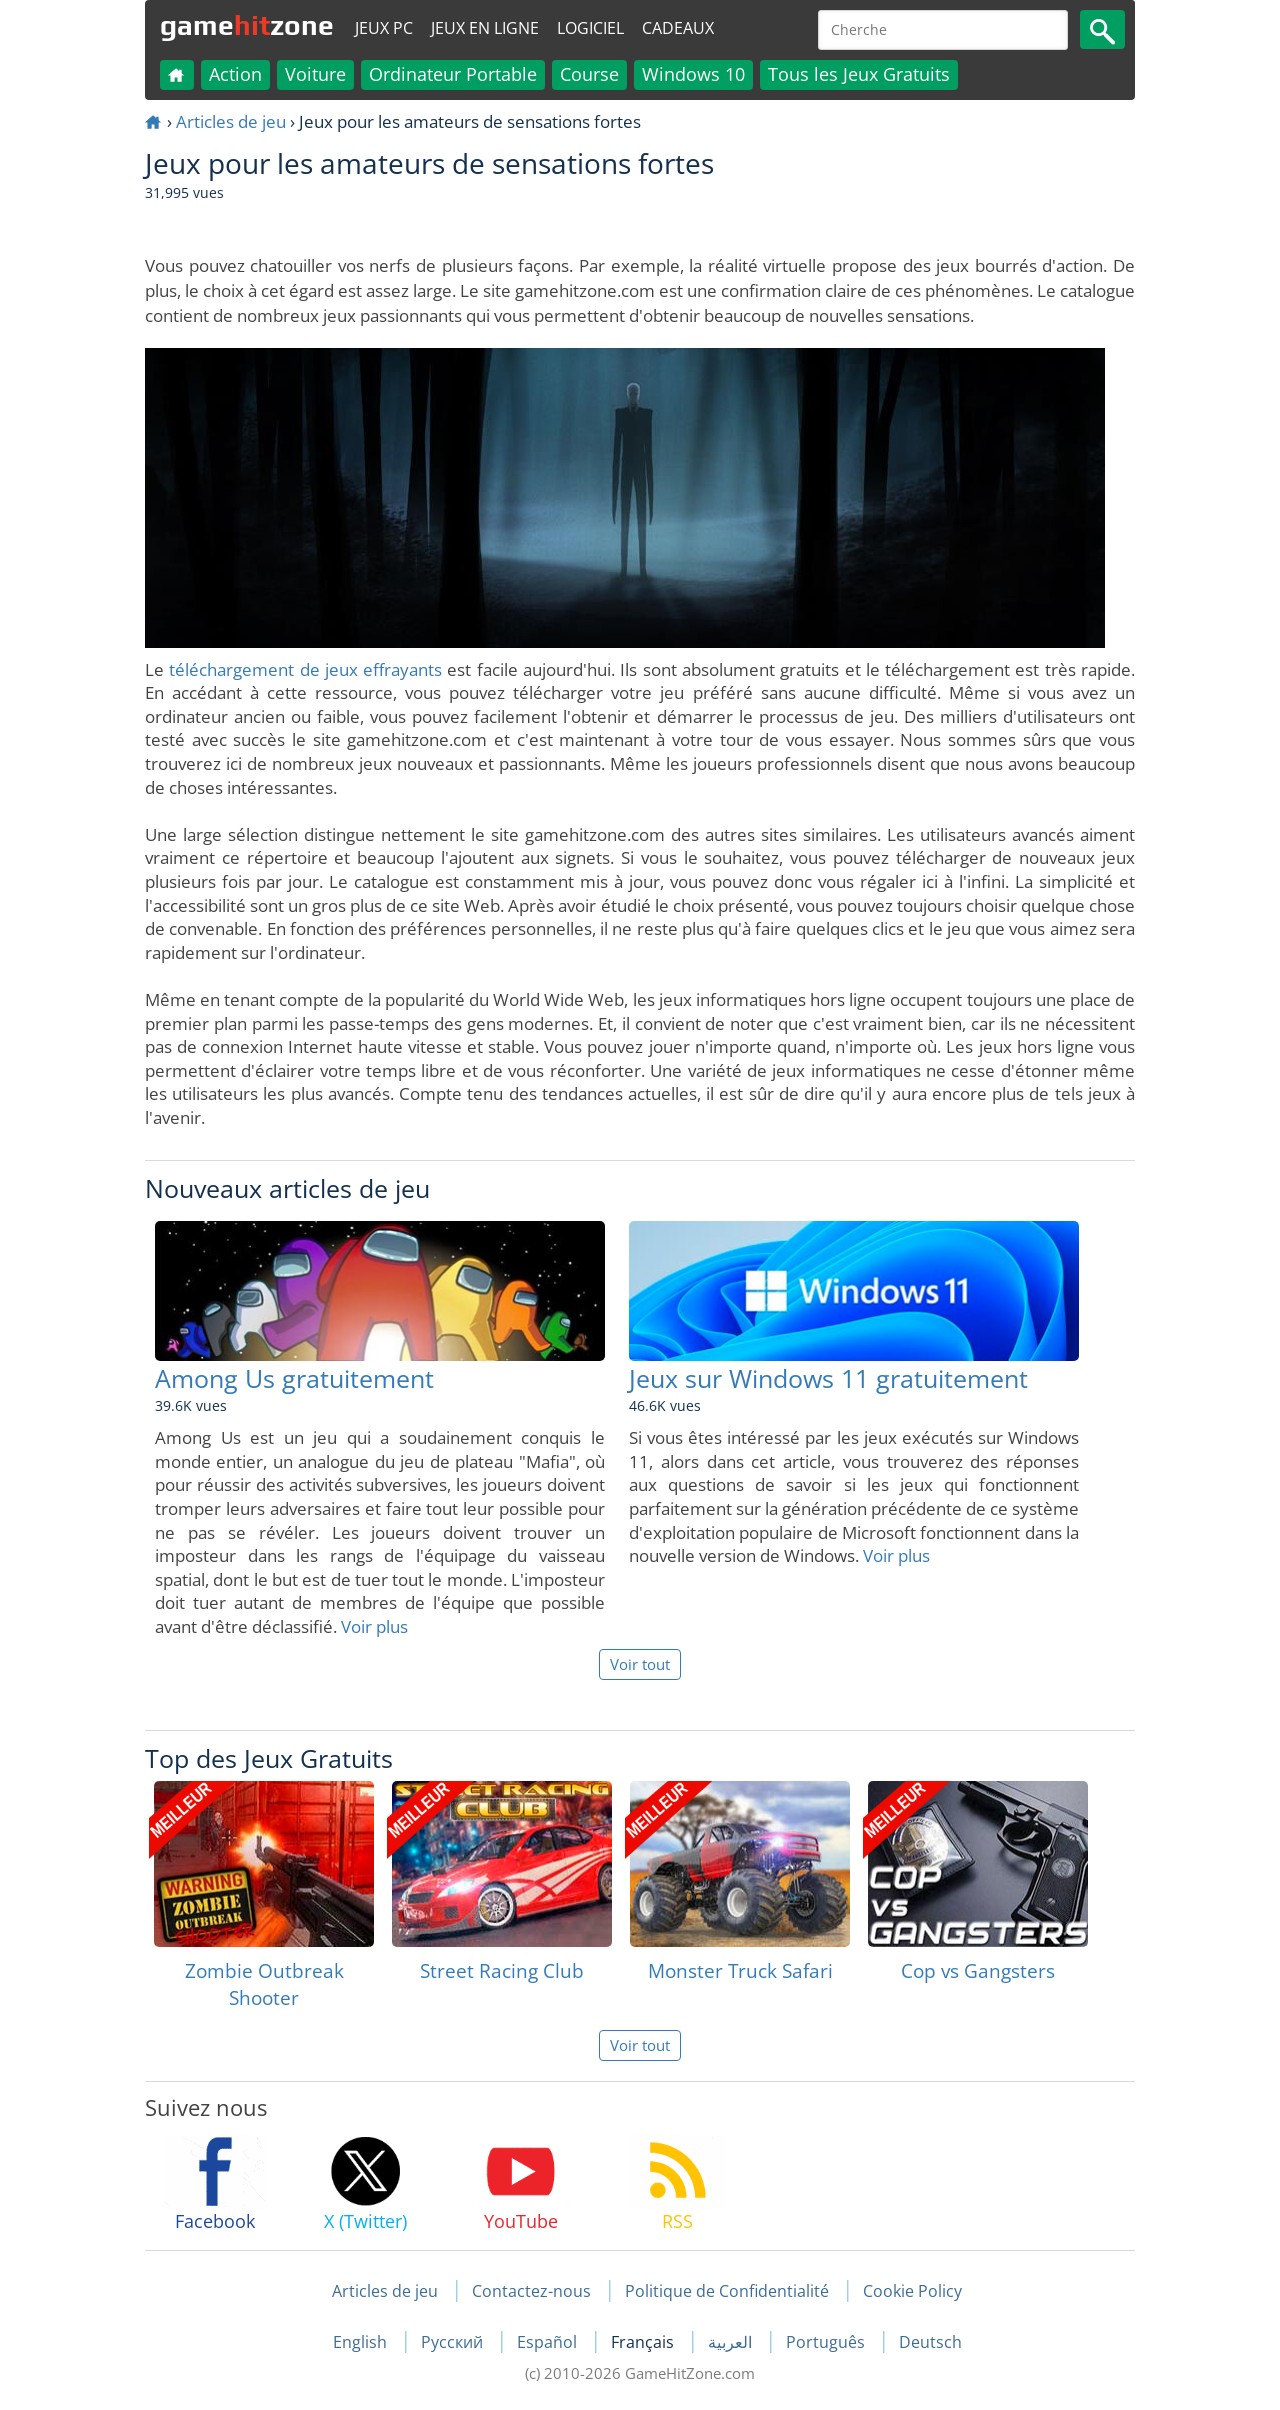 The height and width of the screenshot is (2410, 1280). What do you see at coordinates (827, 2342) in the screenshot?
I see `Português` at bounding box center [827, 2342].